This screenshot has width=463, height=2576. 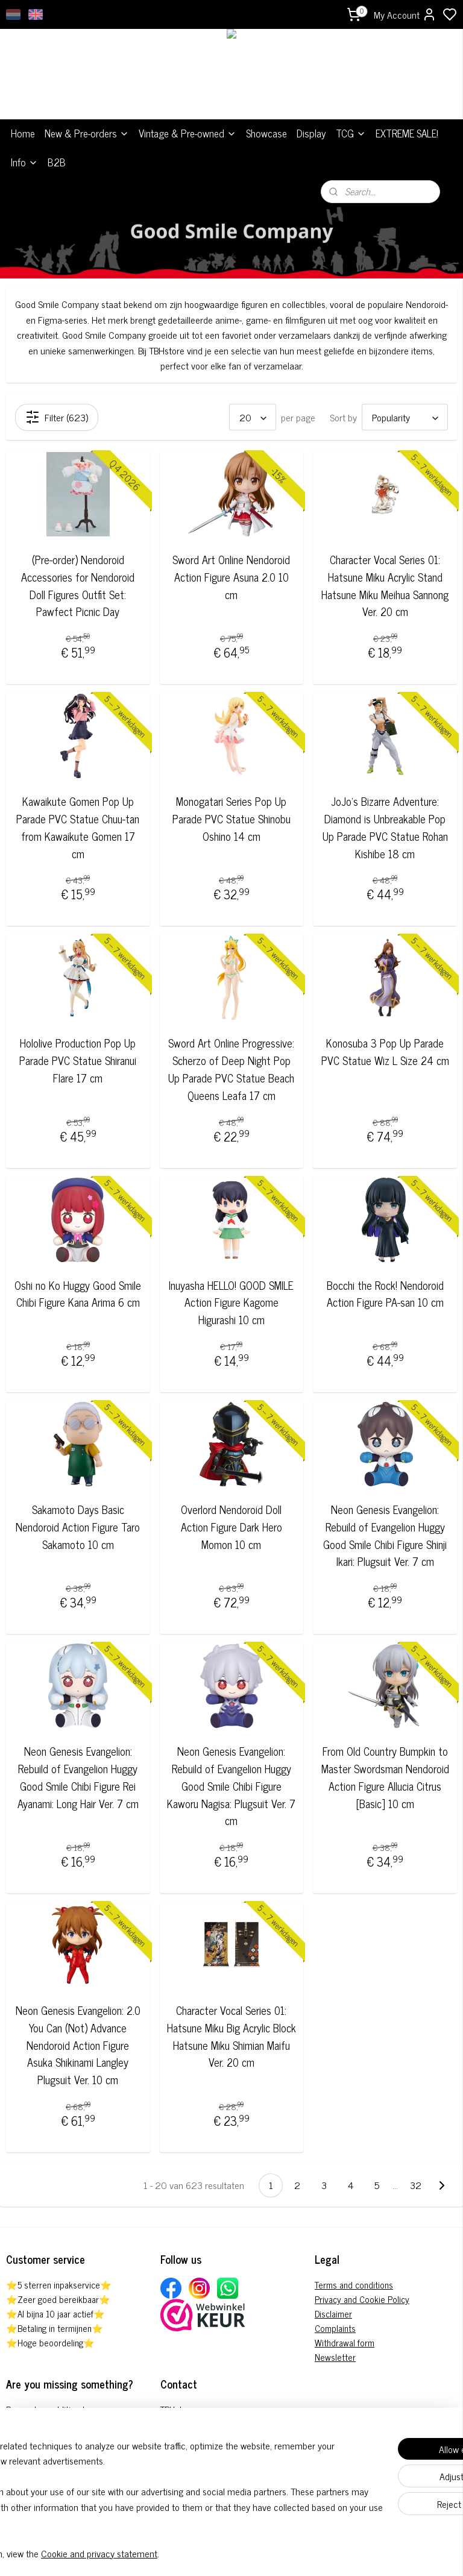 I want to click on Sakamoto Days Basic Nendoroid Action Figure Taro Sakamoto 10 cm, so click(x=78, y=1527).